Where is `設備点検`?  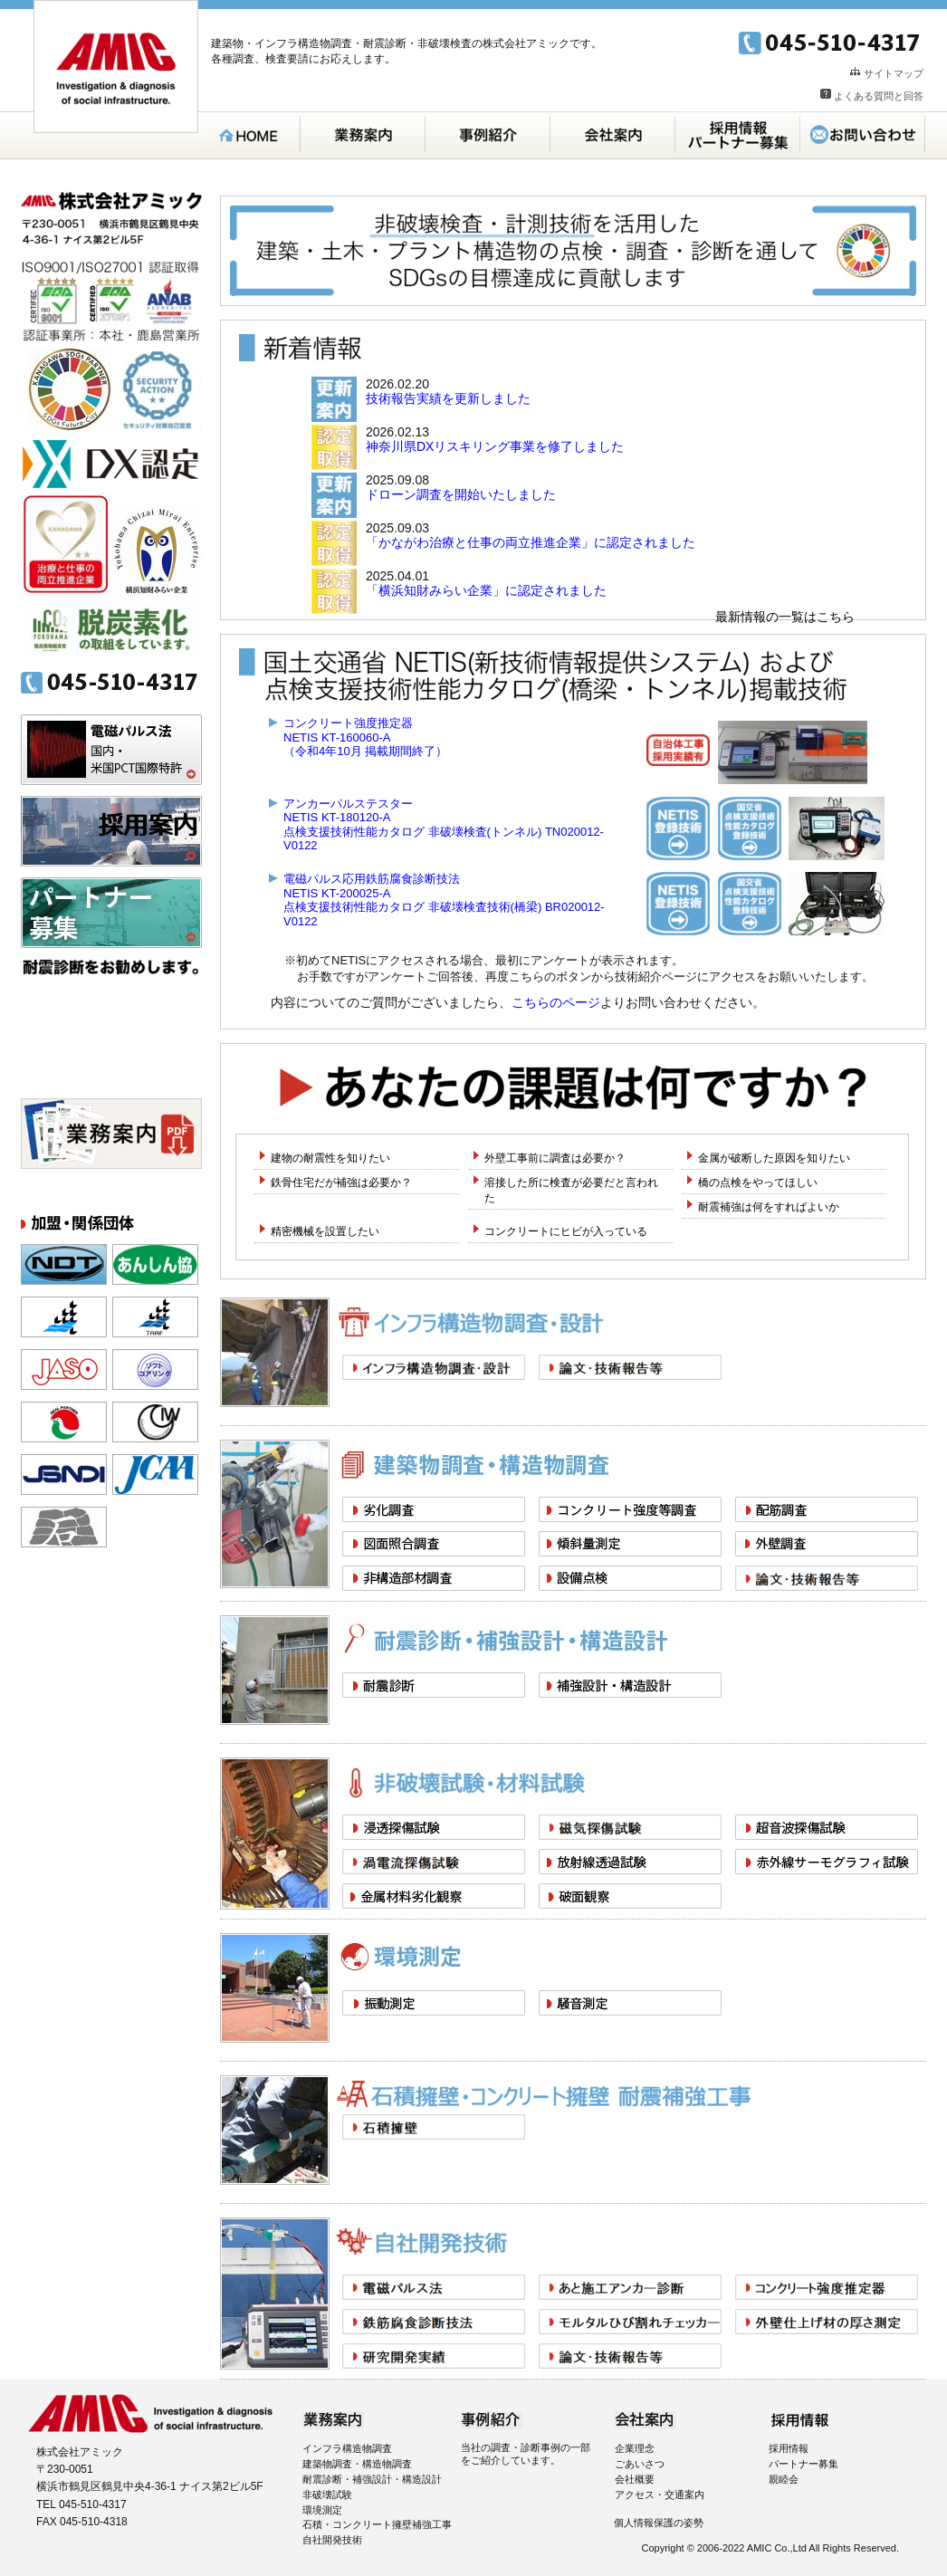 設備点検 is located at coordinates (630, 1578).